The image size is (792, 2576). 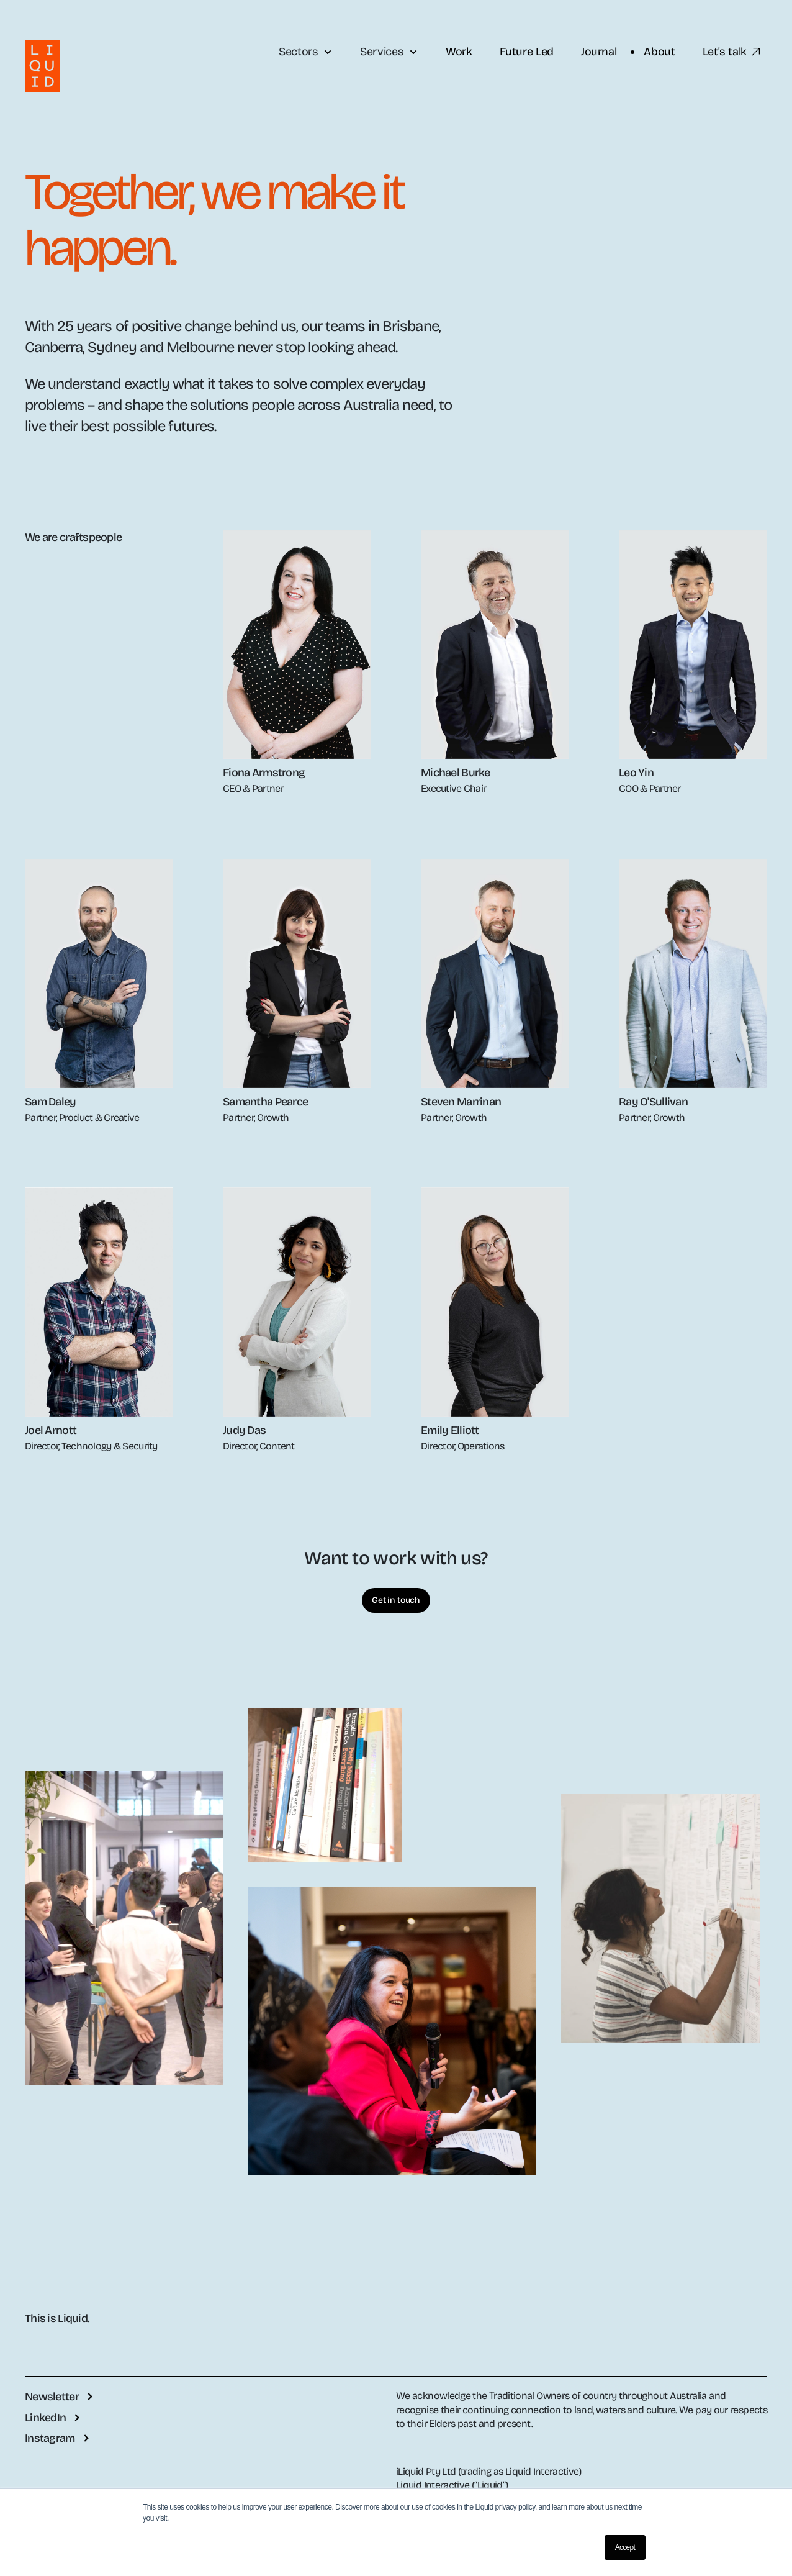 What do you see at coordinates (625, 2547) in the screenshot?
I see `Accept [button]` at bounding box center [625, 2547].